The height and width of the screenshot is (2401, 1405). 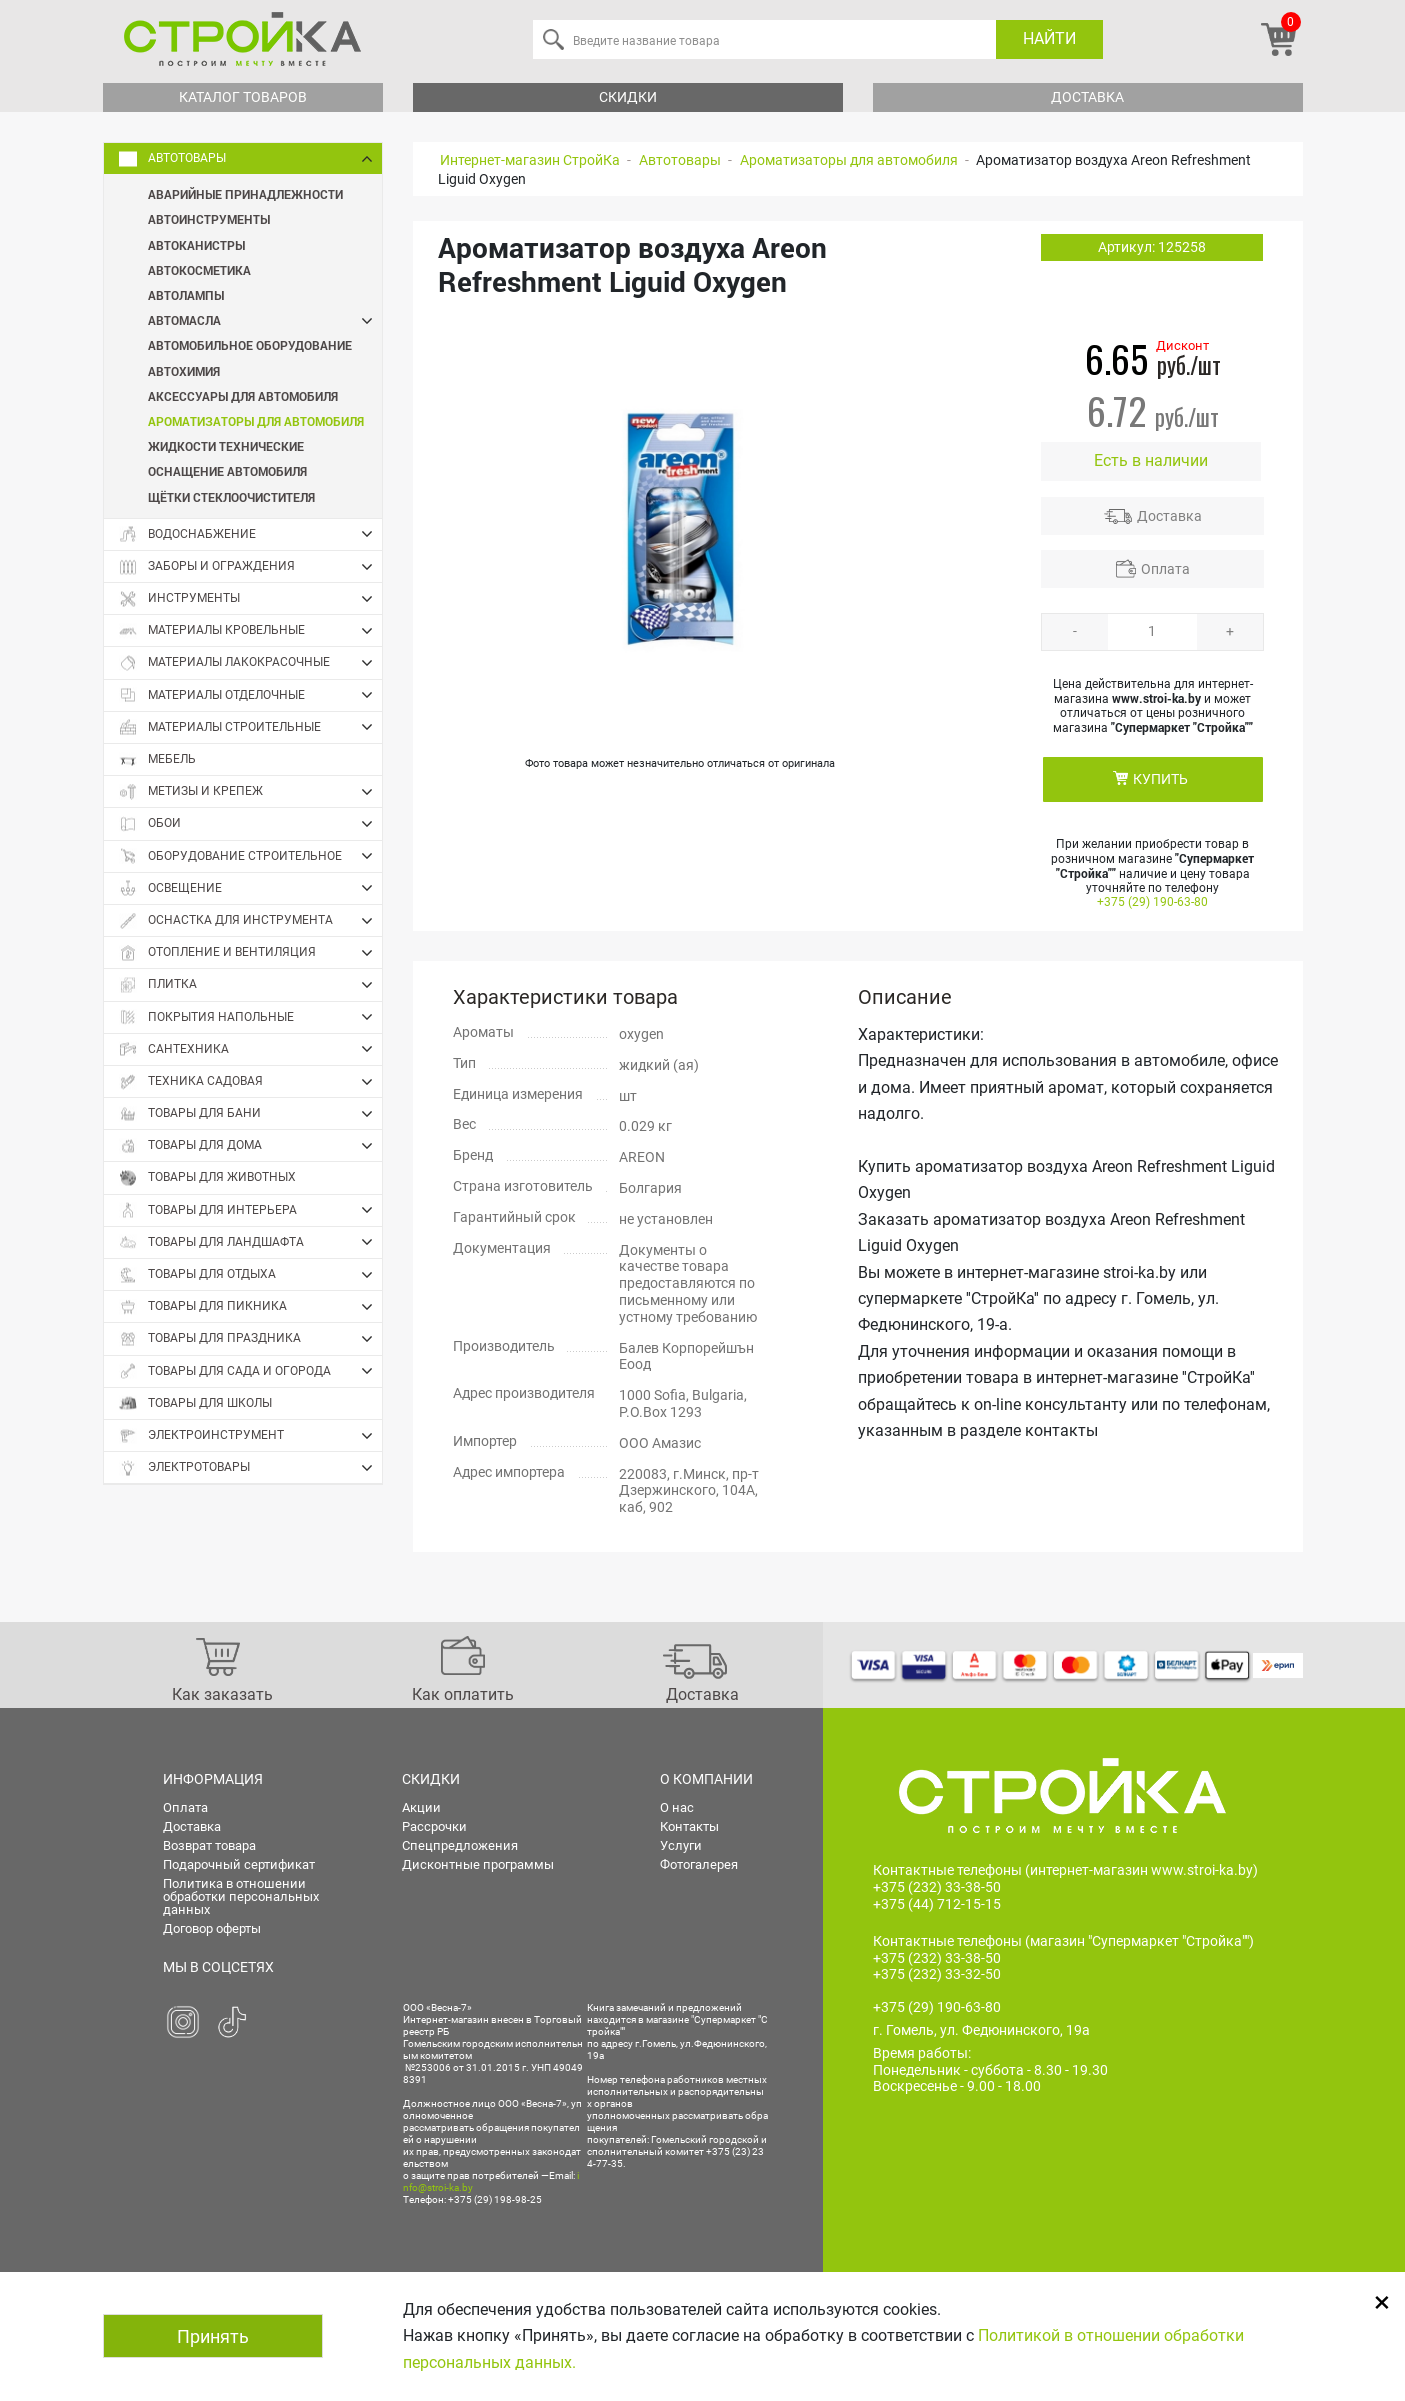 I want to click on Отопление и вентиляция, so click(x=250, y=953).